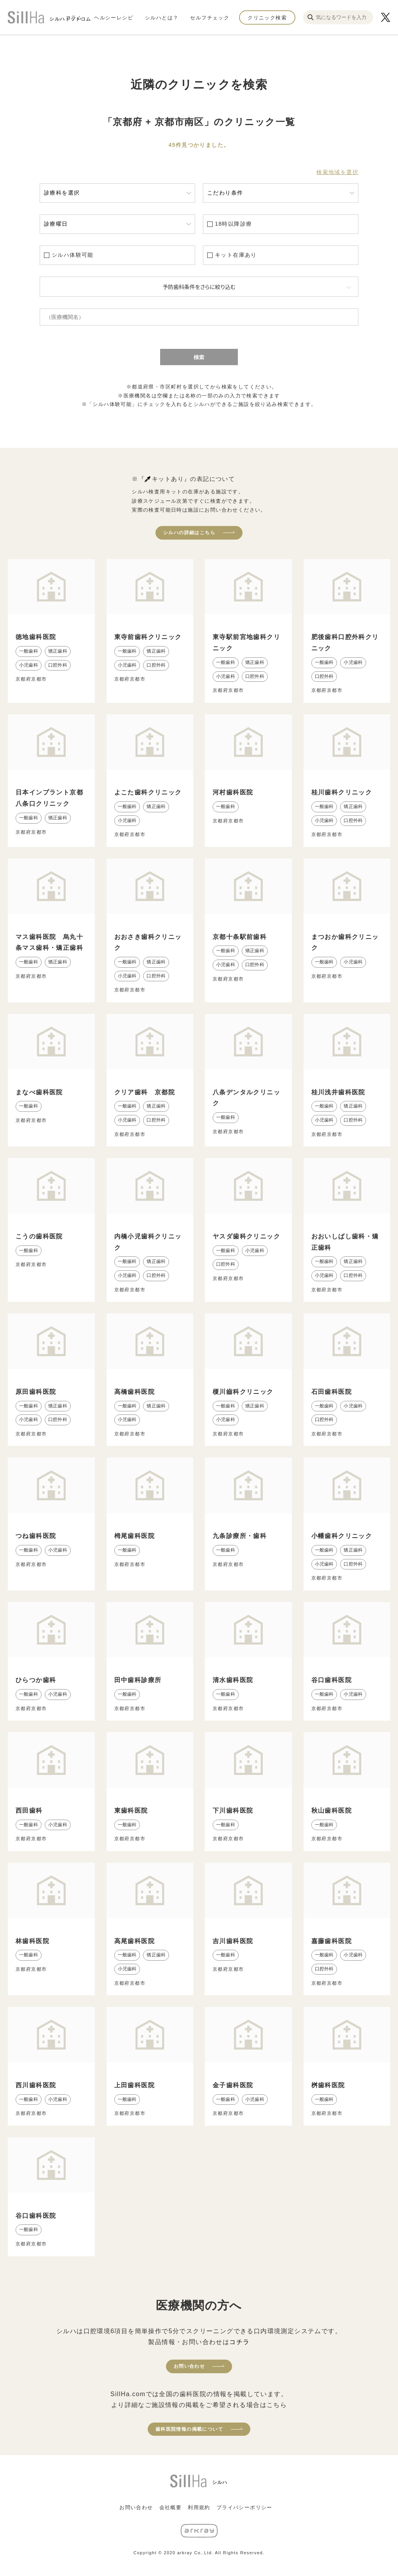  Describe the element at coordinates (267, 17) in the screenshot. I see `クリニック検索` at that location.